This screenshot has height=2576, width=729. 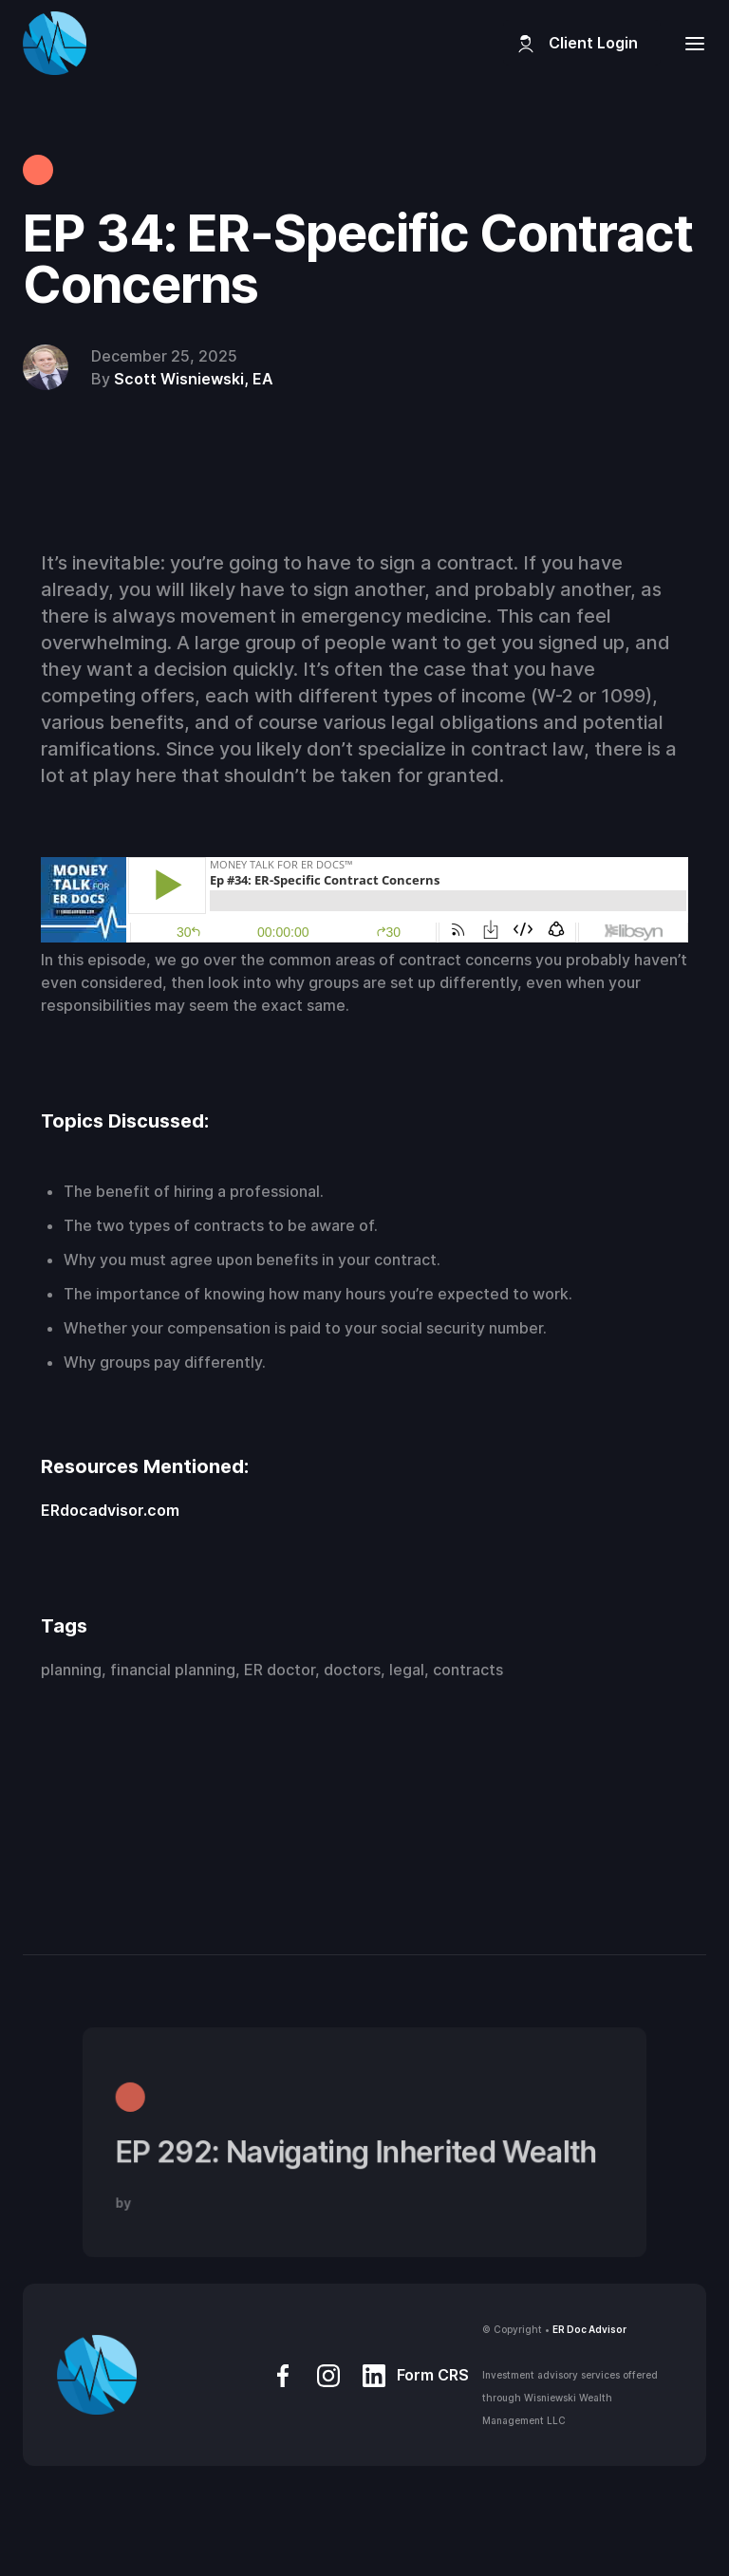 What do you see at coordinates (433, 2374) in the screenshot?
I see `Form CRS` at bounding box center [433, 2374].